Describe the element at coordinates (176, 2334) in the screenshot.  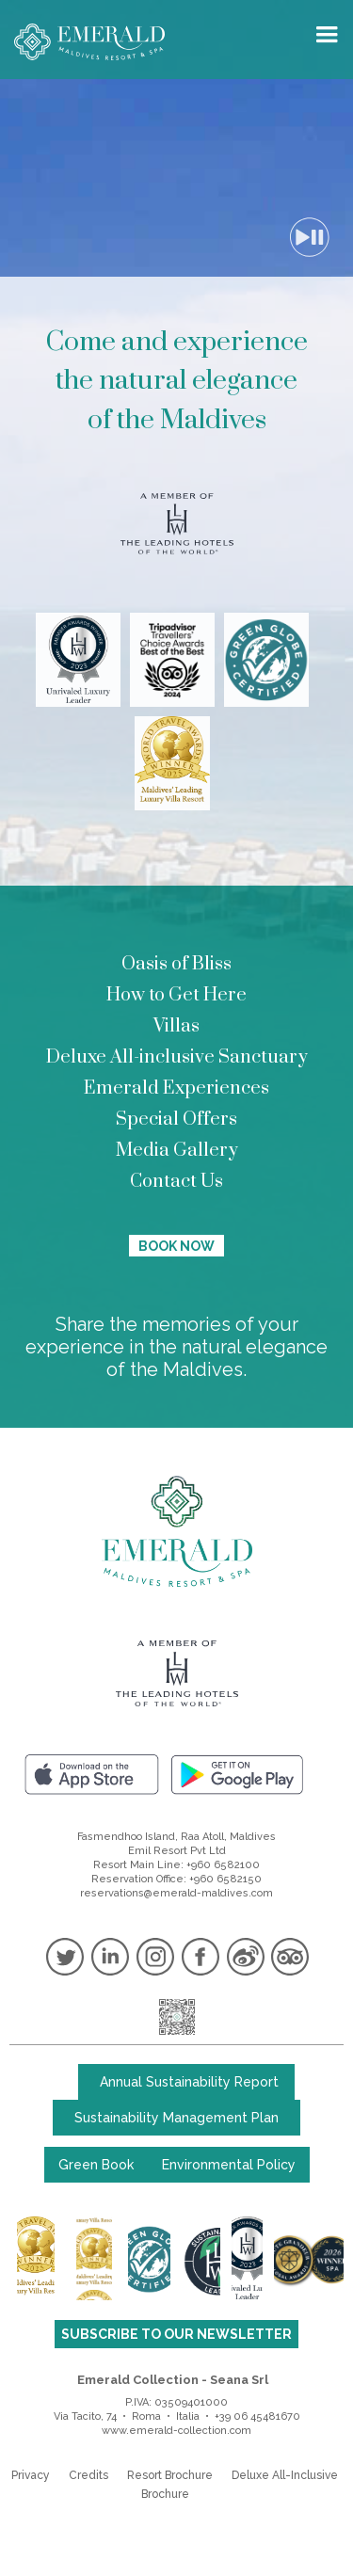
I see `SUBSCRIBE TO OUR NEWSLETTER` at that location.